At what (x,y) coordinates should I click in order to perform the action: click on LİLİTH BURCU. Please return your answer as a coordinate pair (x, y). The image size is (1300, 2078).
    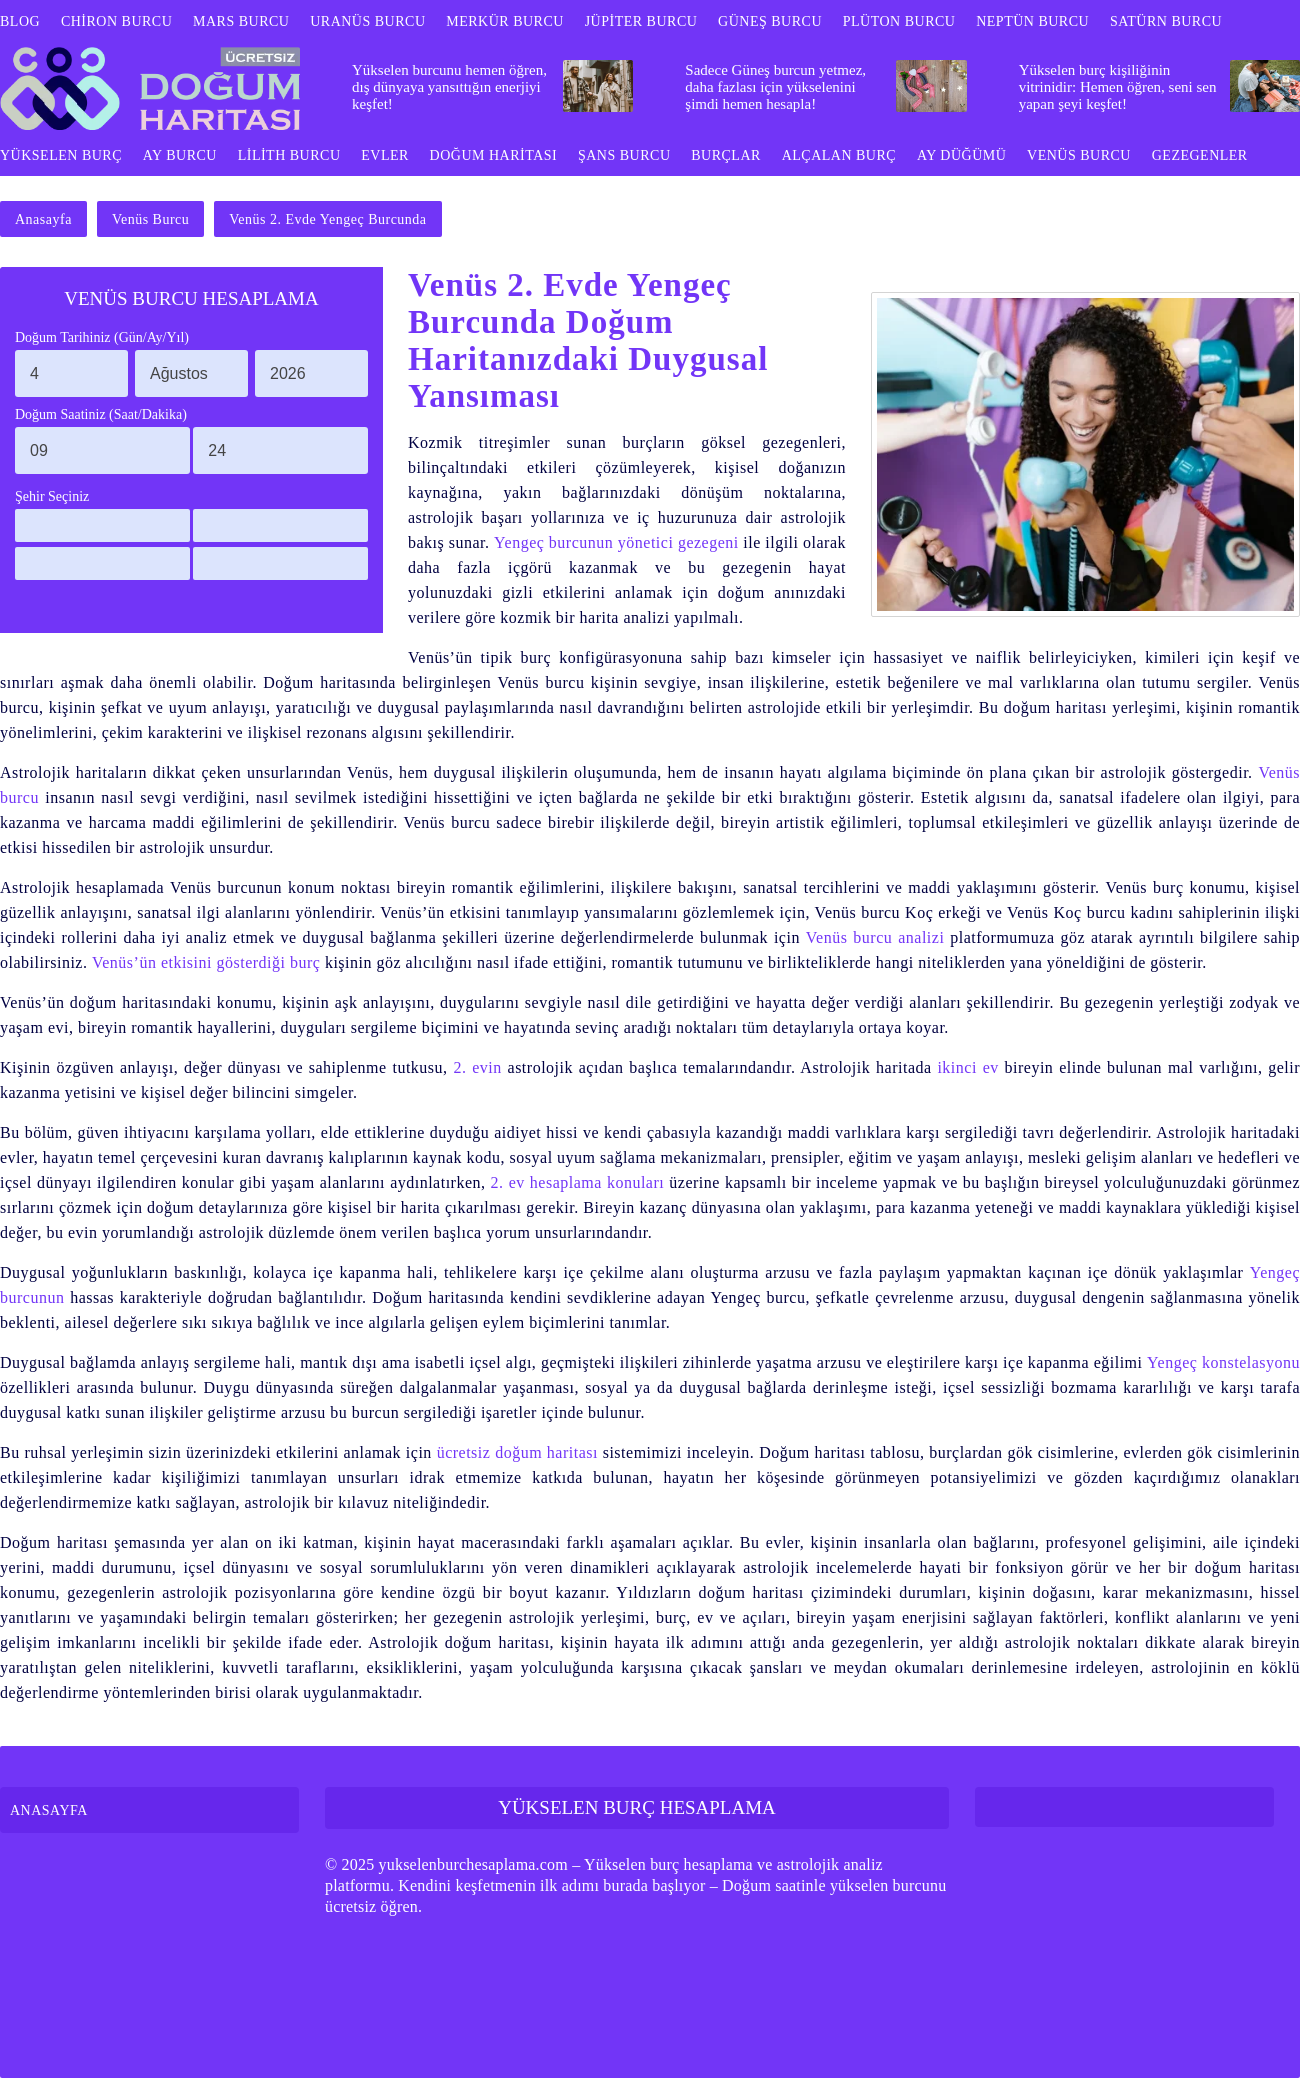
    Looking at the image, I should click on (289, 155).